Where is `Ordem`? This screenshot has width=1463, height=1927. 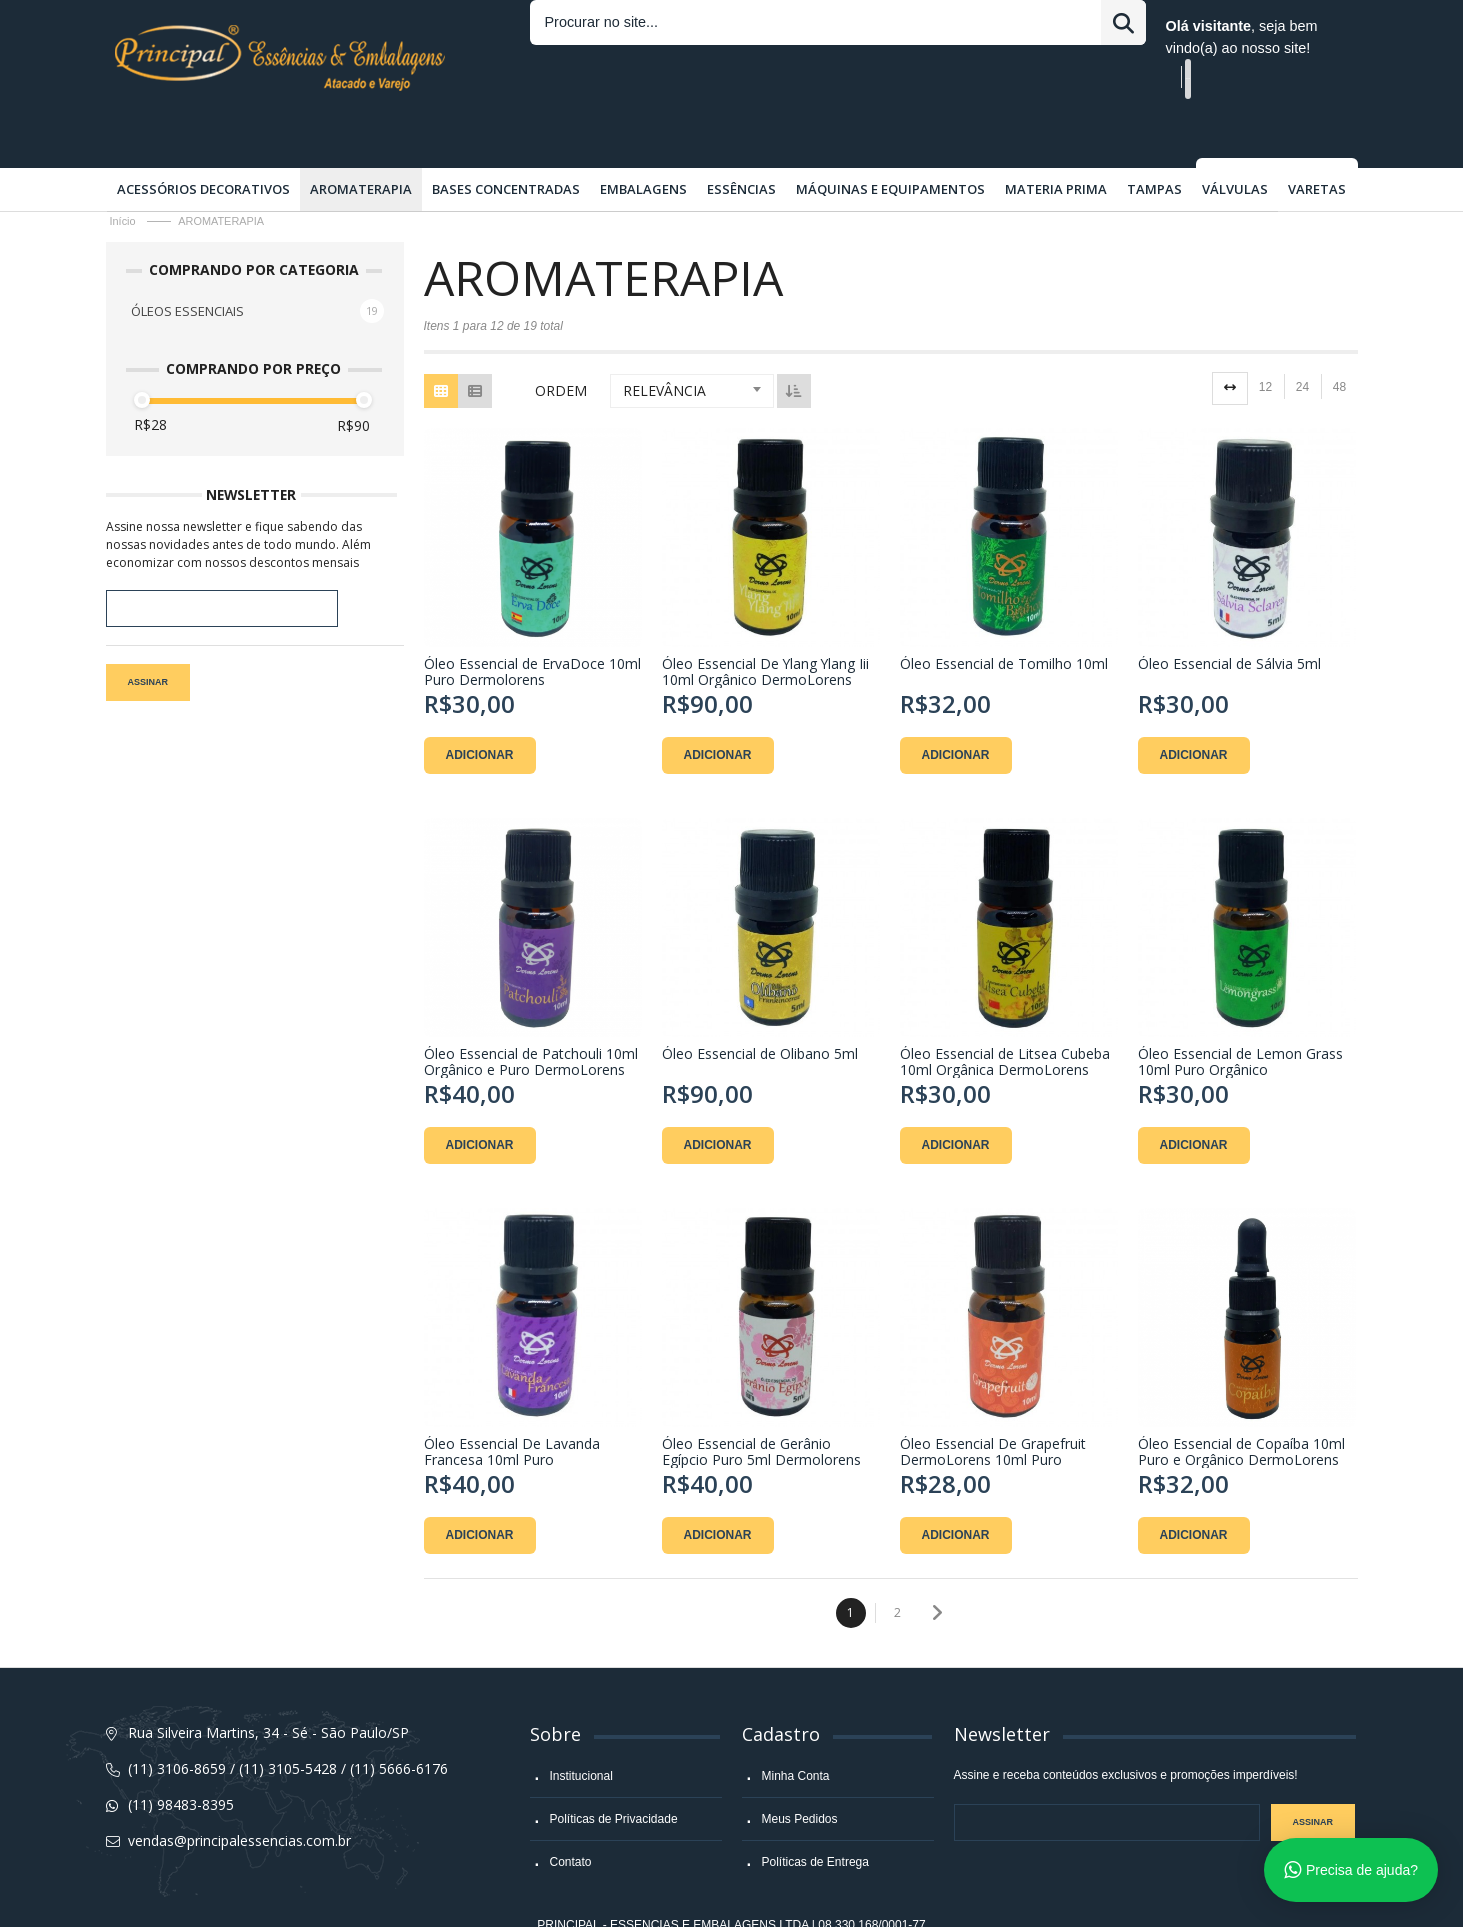 Ordem is located at coordinates (561, 341).